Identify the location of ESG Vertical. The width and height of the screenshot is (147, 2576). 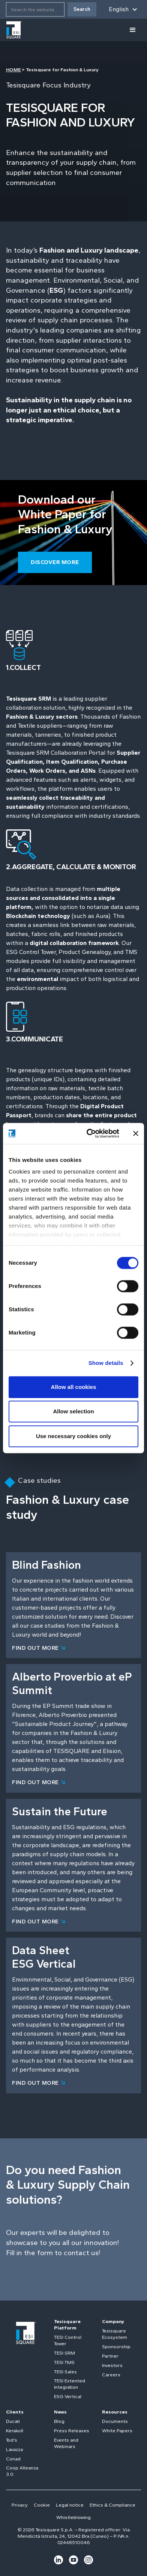
(67, 2396).